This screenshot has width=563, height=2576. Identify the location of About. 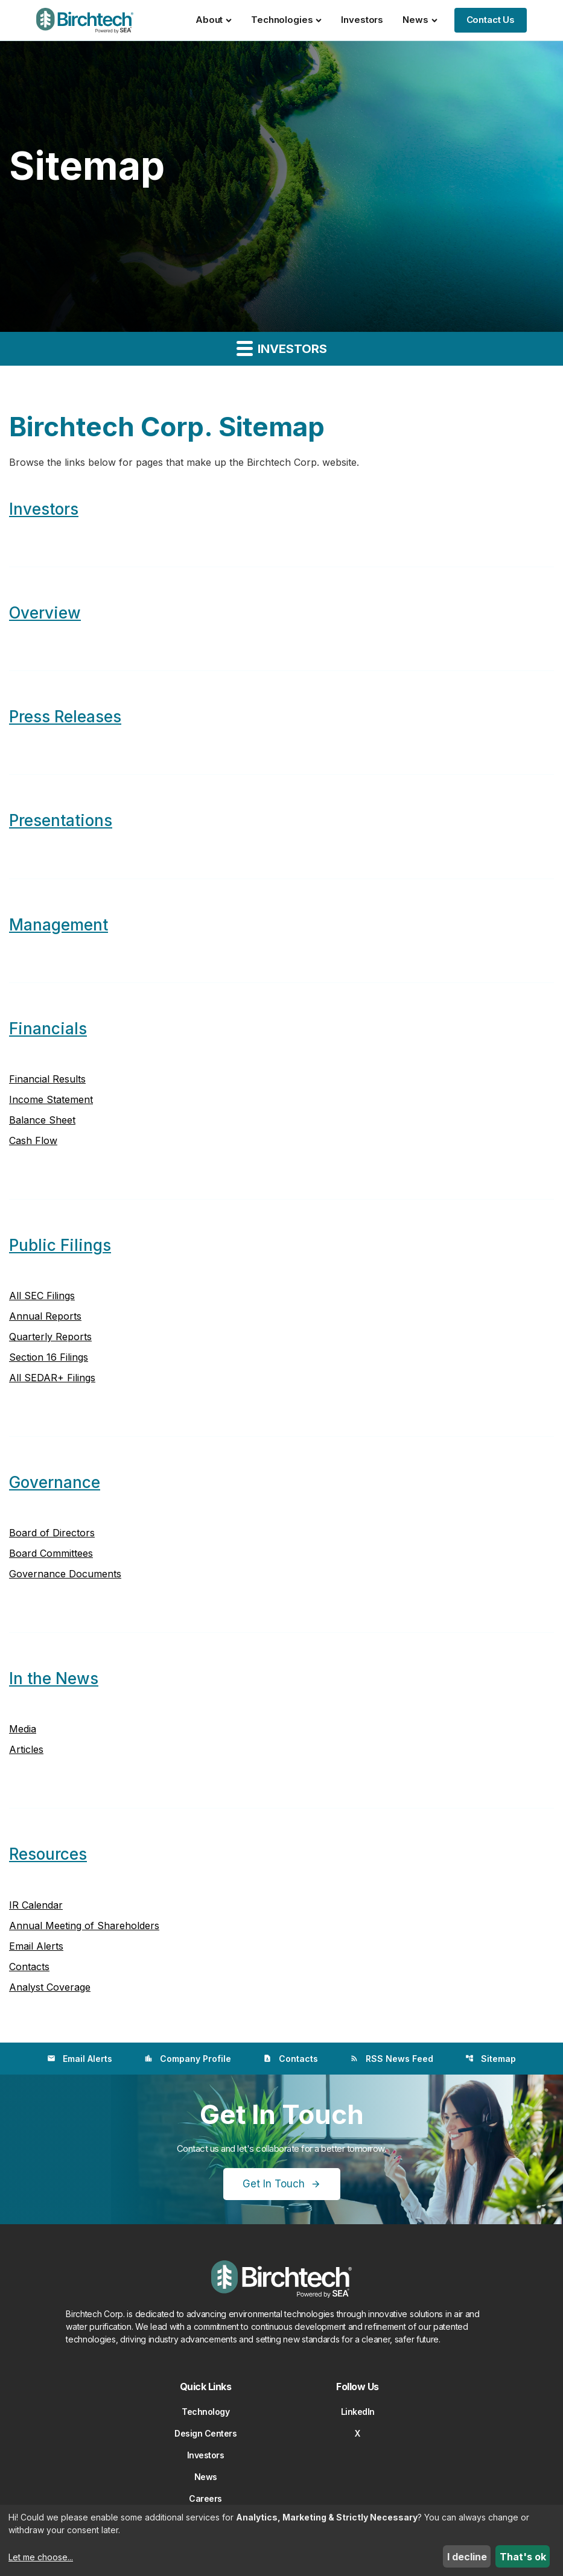
(214, 19).